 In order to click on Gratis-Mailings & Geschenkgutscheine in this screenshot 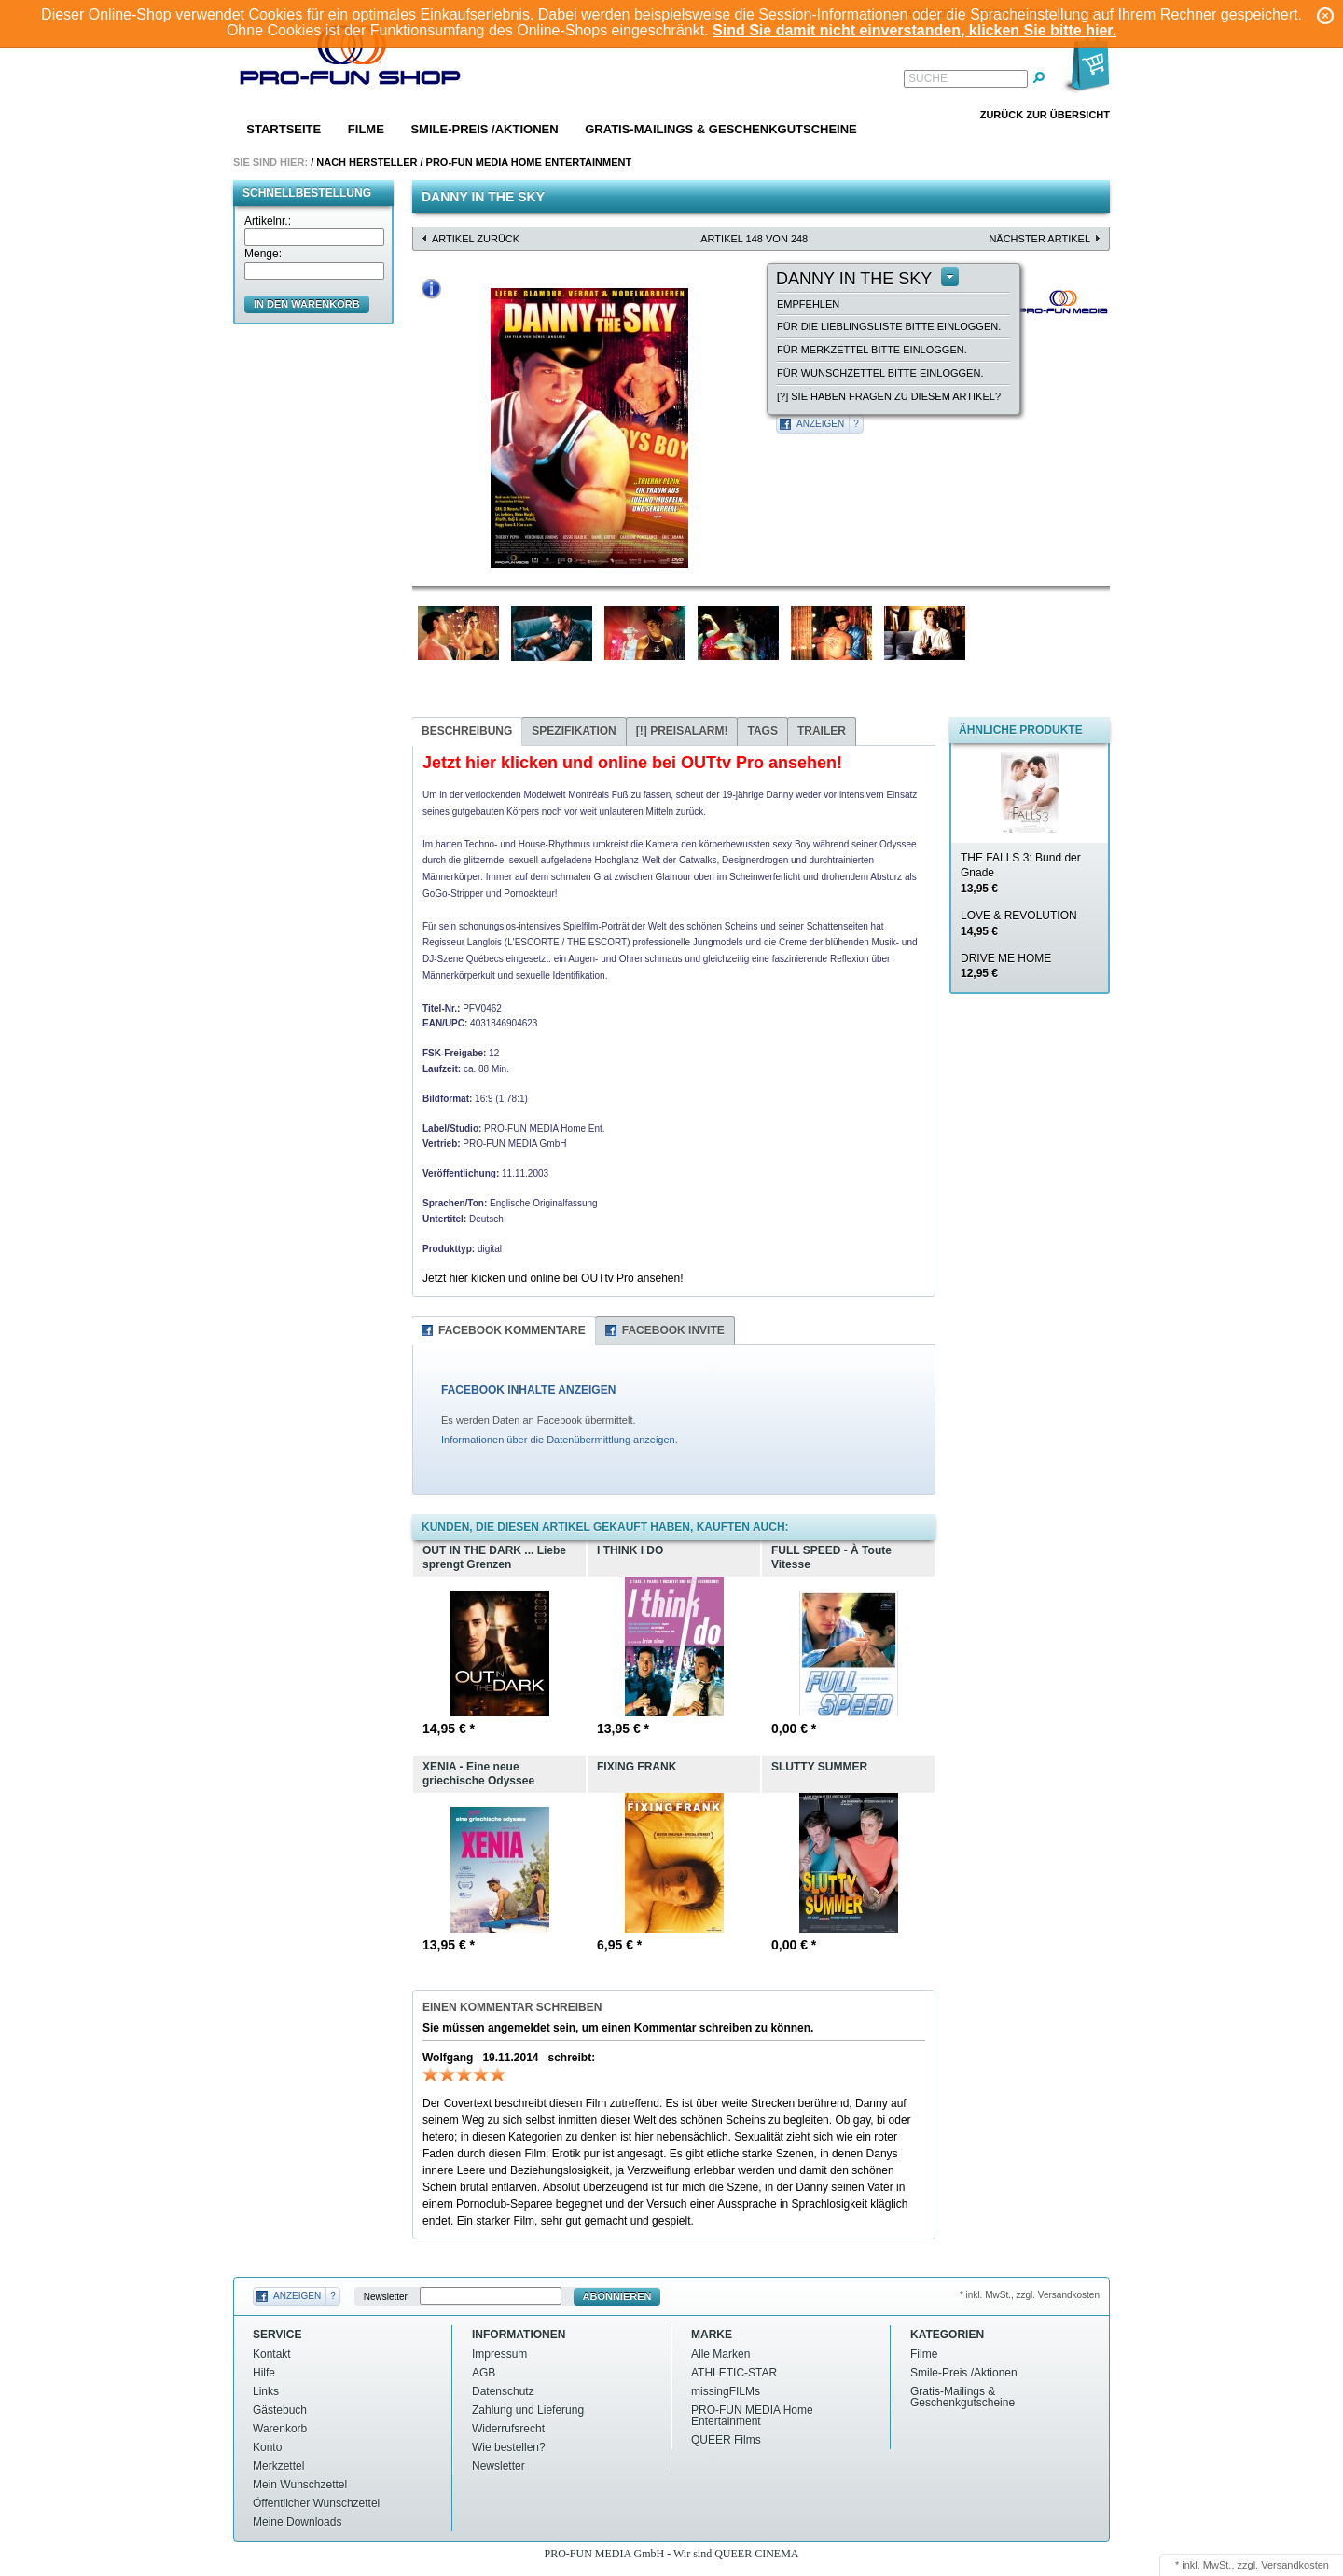, I will do `click(721, 129)`.